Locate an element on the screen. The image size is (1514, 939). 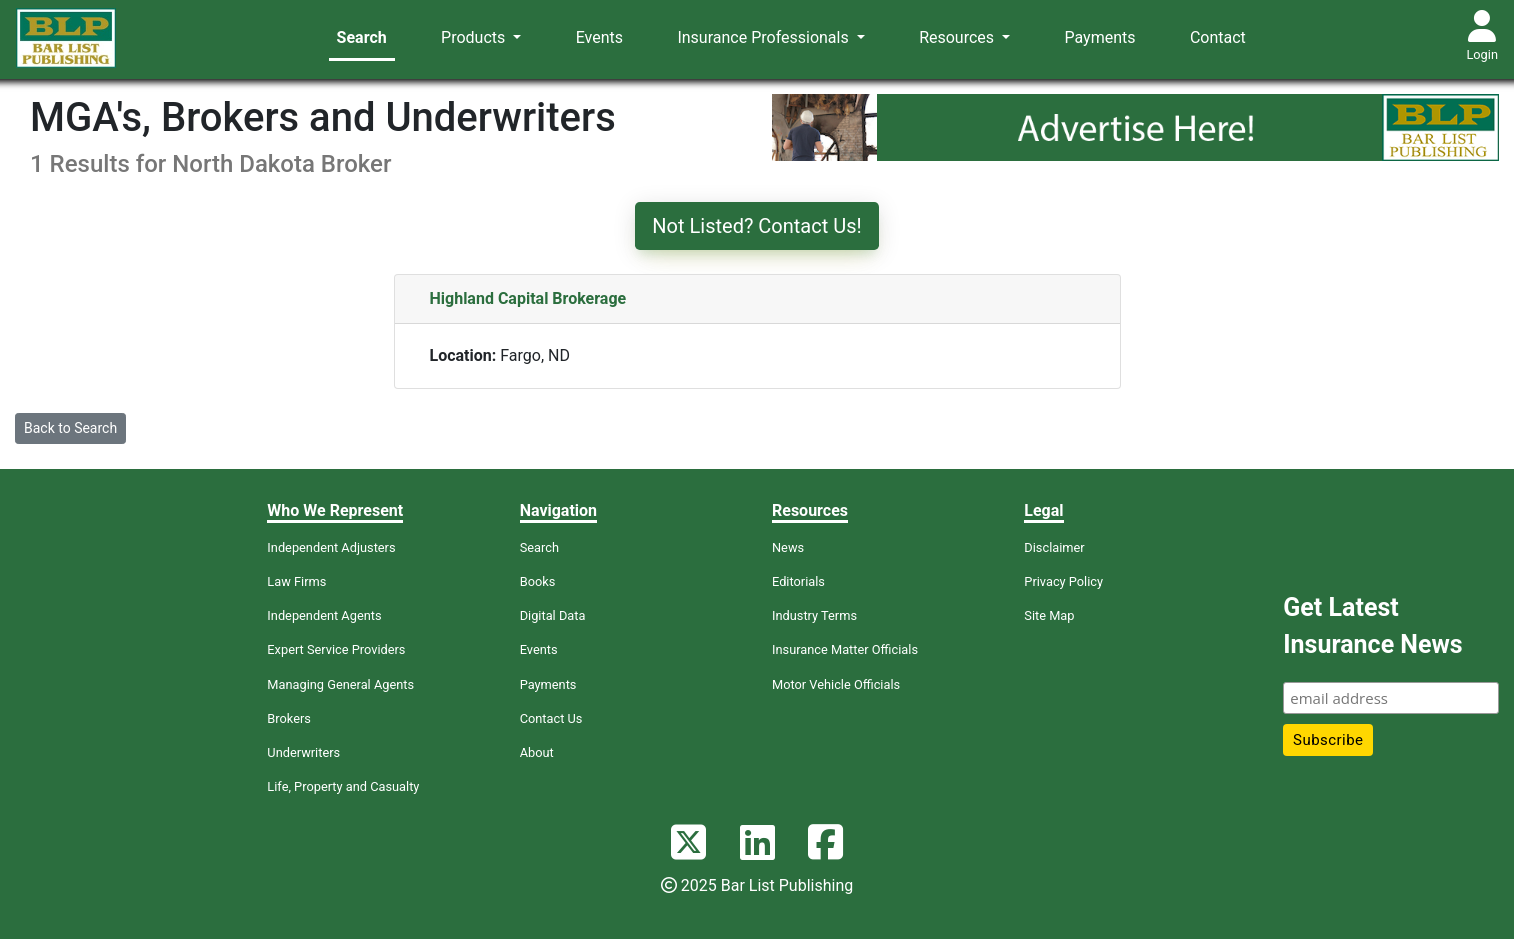
News is located at coordinates (788, 547).